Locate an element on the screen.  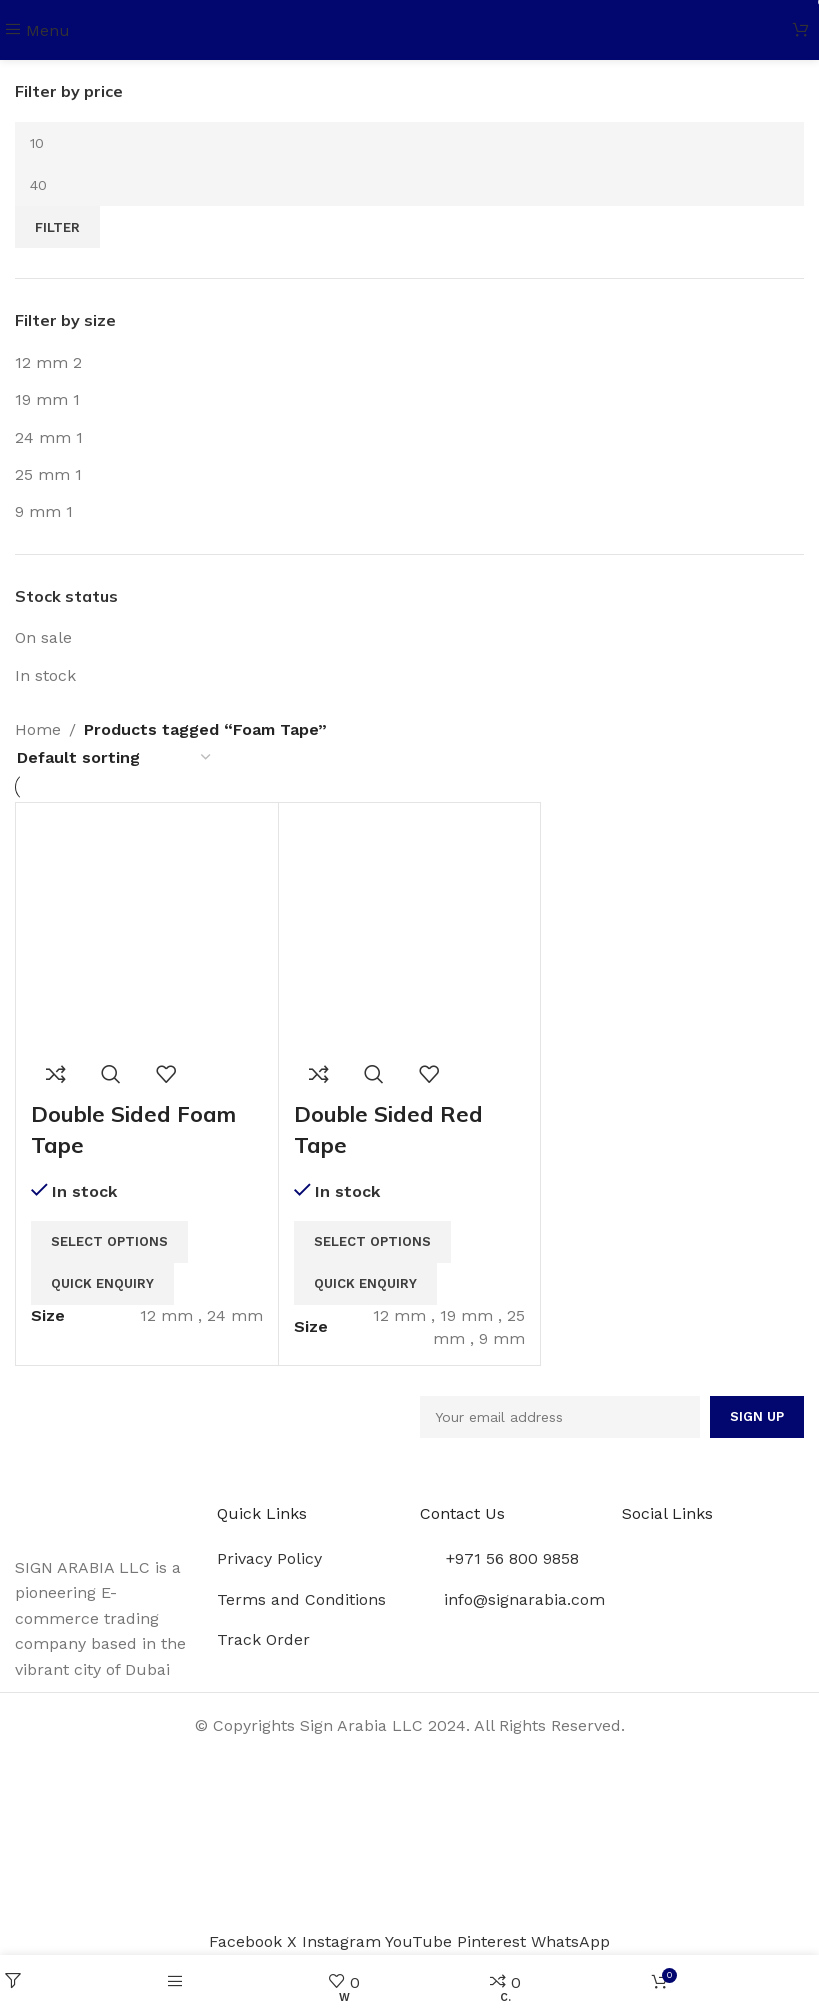
[Shop order] is located at coordinates (115, 757).